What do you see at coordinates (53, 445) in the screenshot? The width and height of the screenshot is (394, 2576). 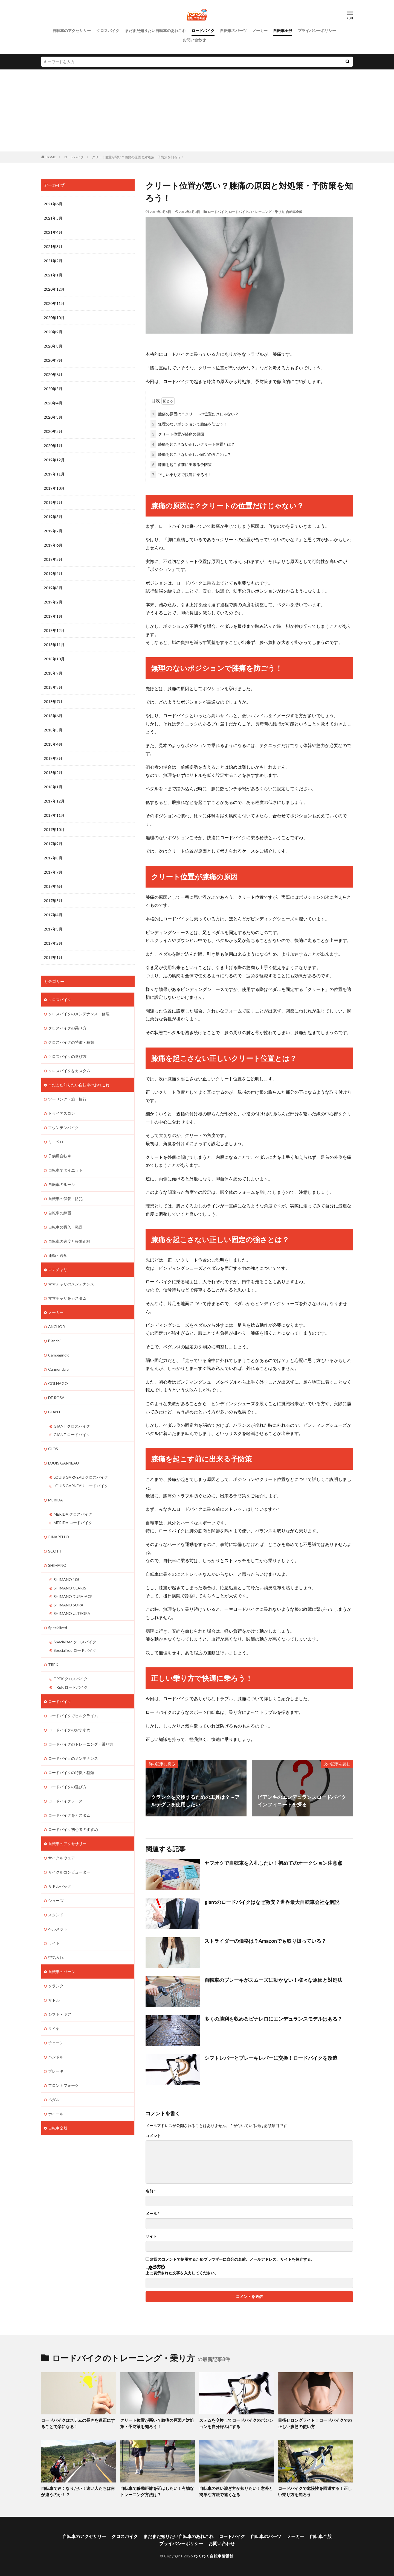 I see `2020年1月` at bounding box center [53, 445].